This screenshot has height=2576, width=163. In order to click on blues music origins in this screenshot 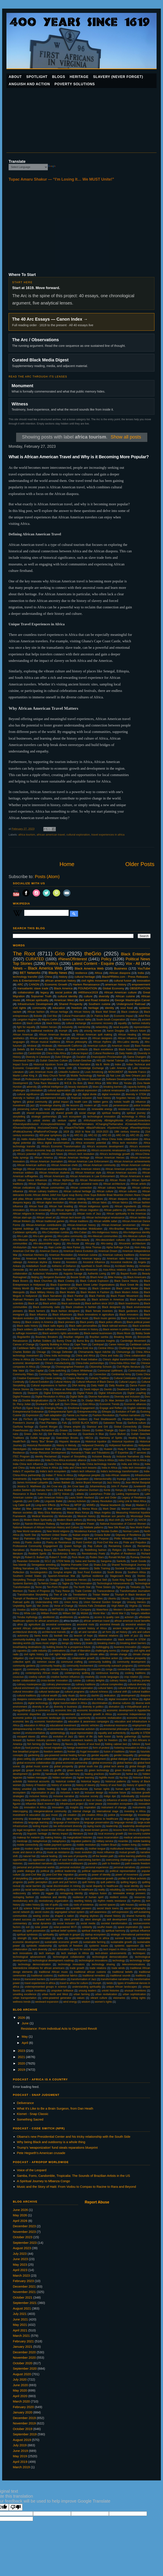, I will do `click(46, 1643)`.